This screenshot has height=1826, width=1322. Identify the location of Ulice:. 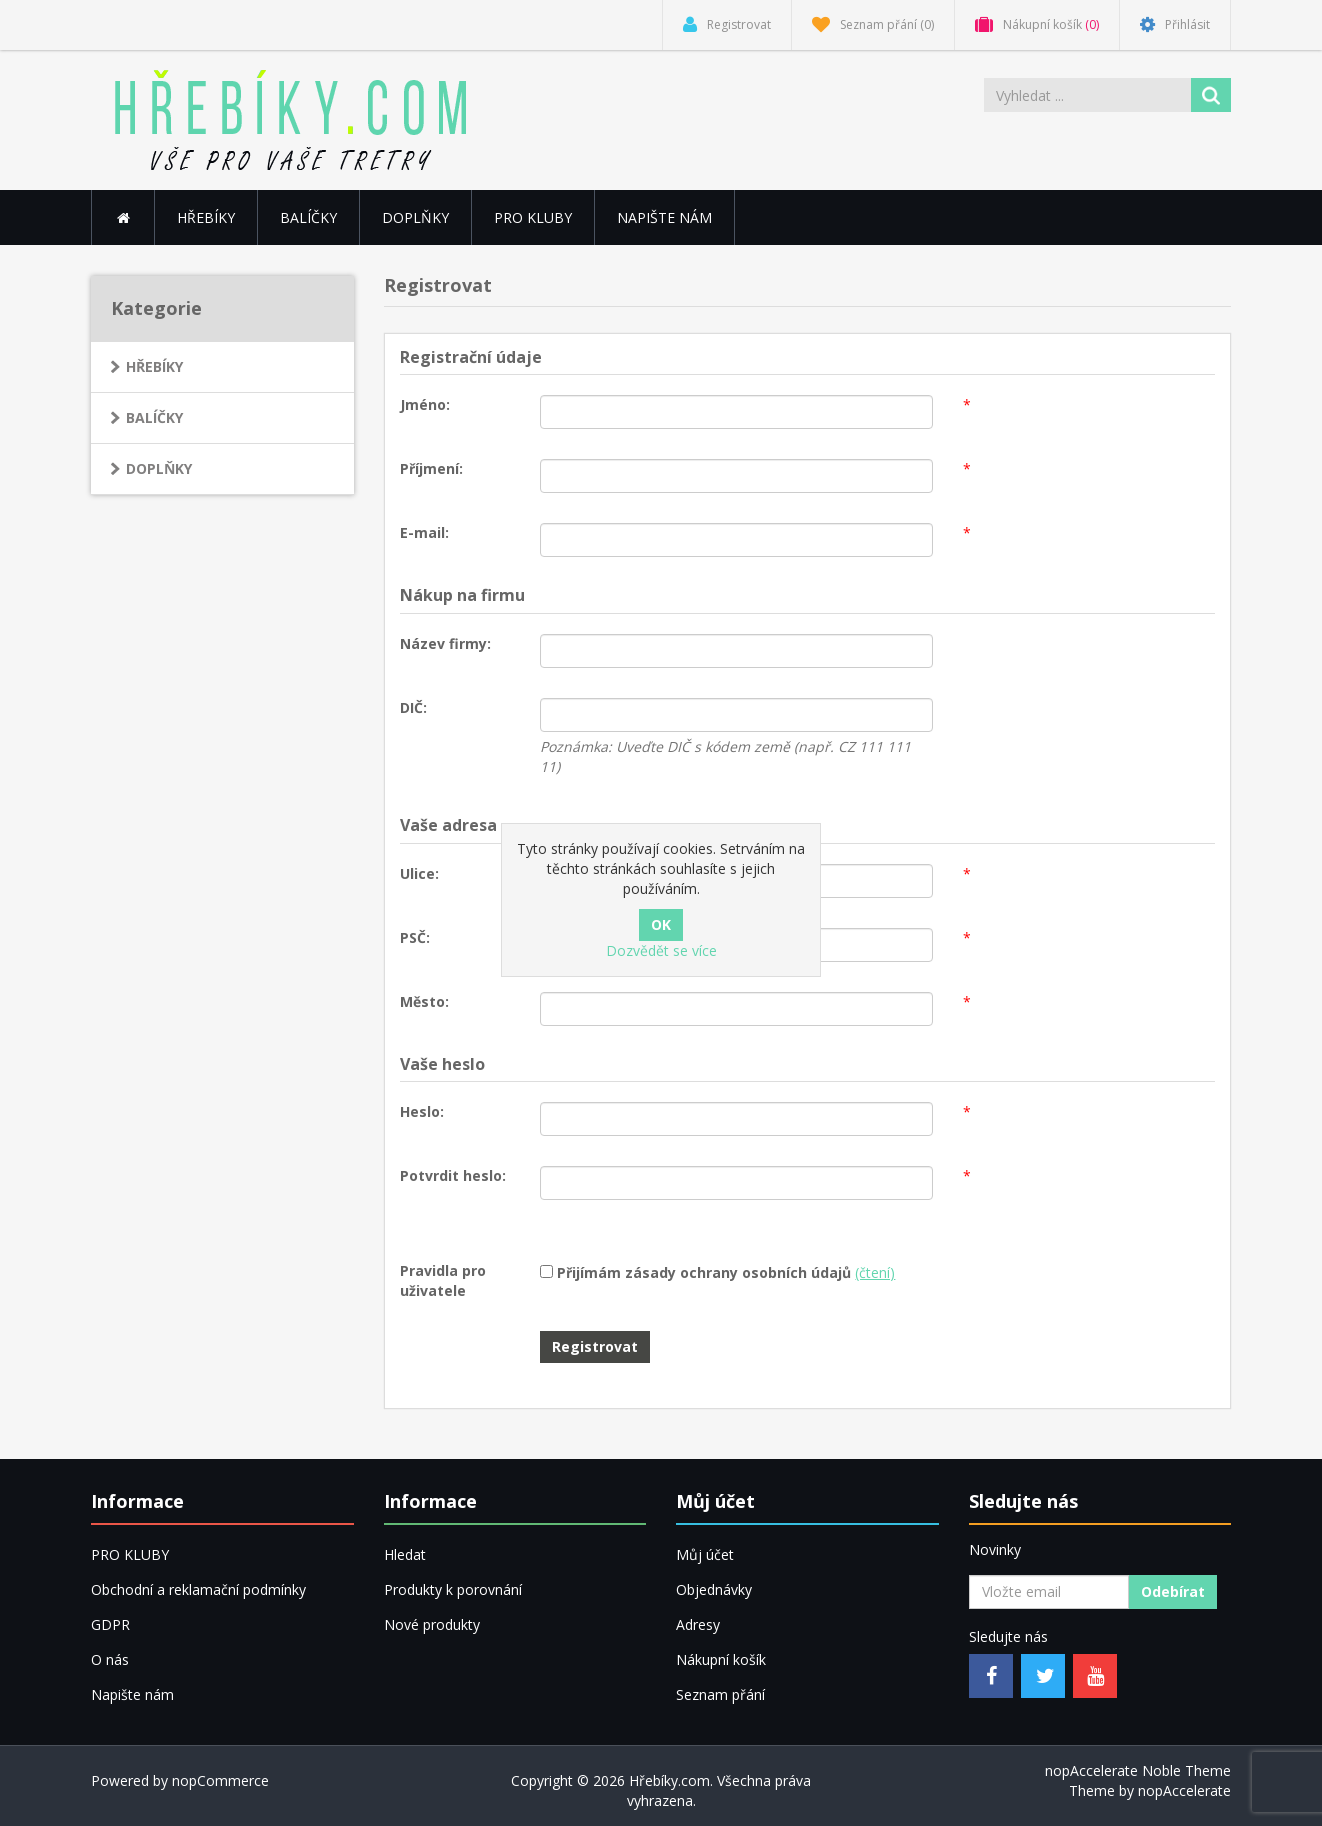
(419, 873).